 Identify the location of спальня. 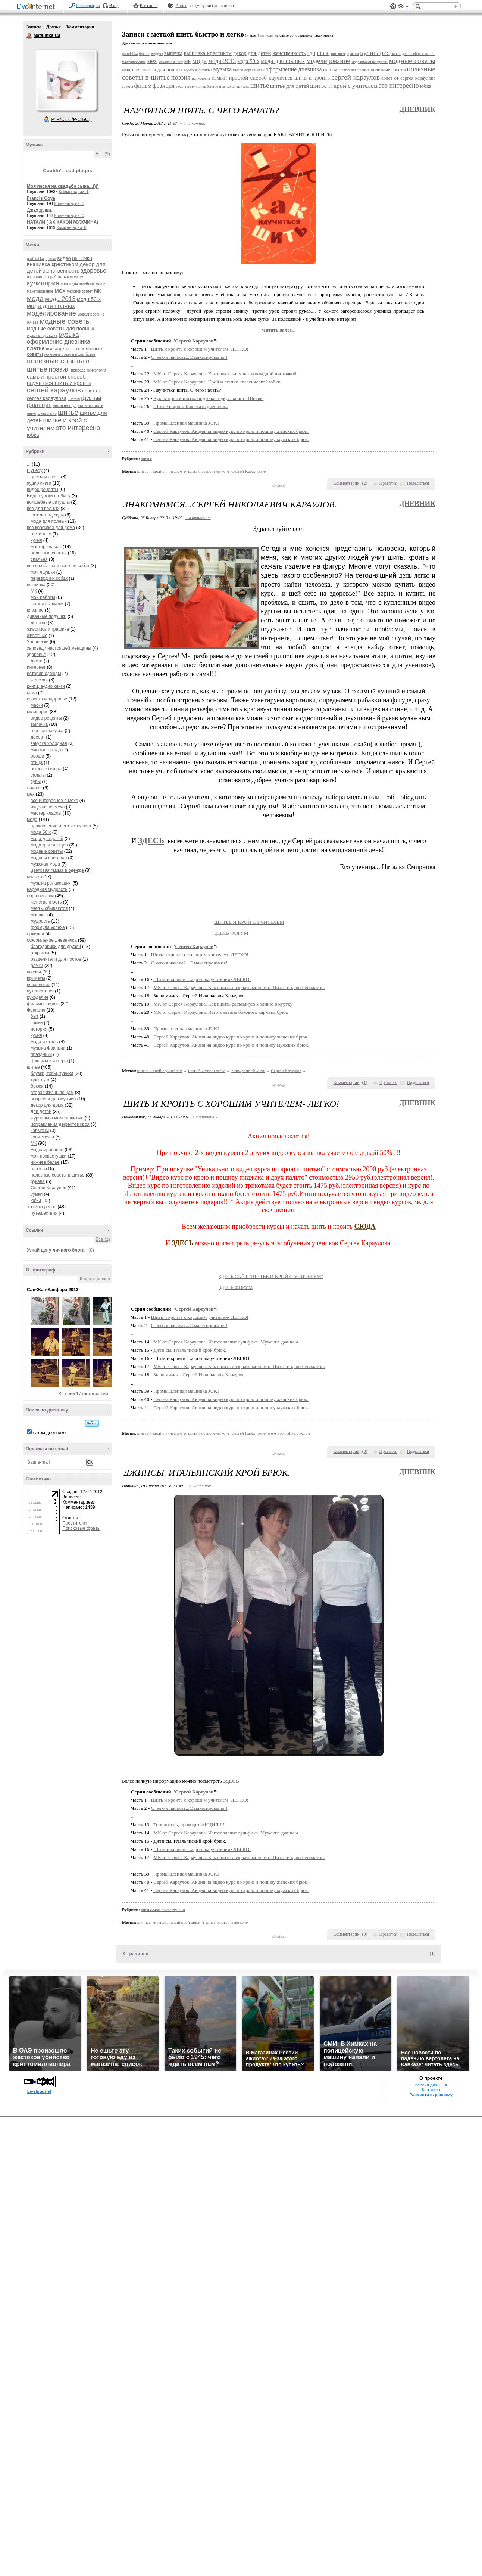
(39, 559).